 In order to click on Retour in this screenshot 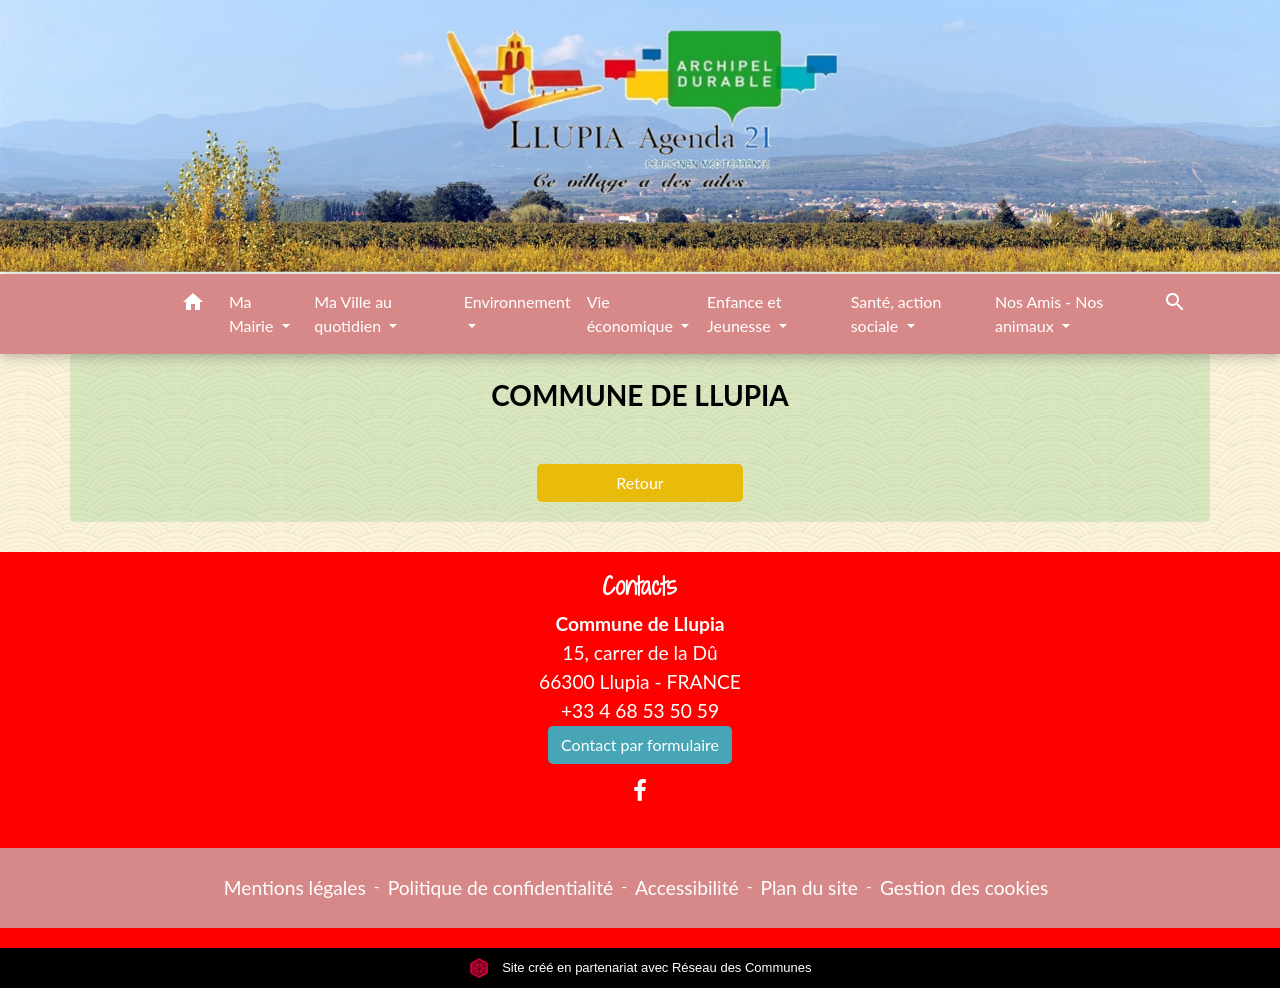, I will do `click(639, 482)`.